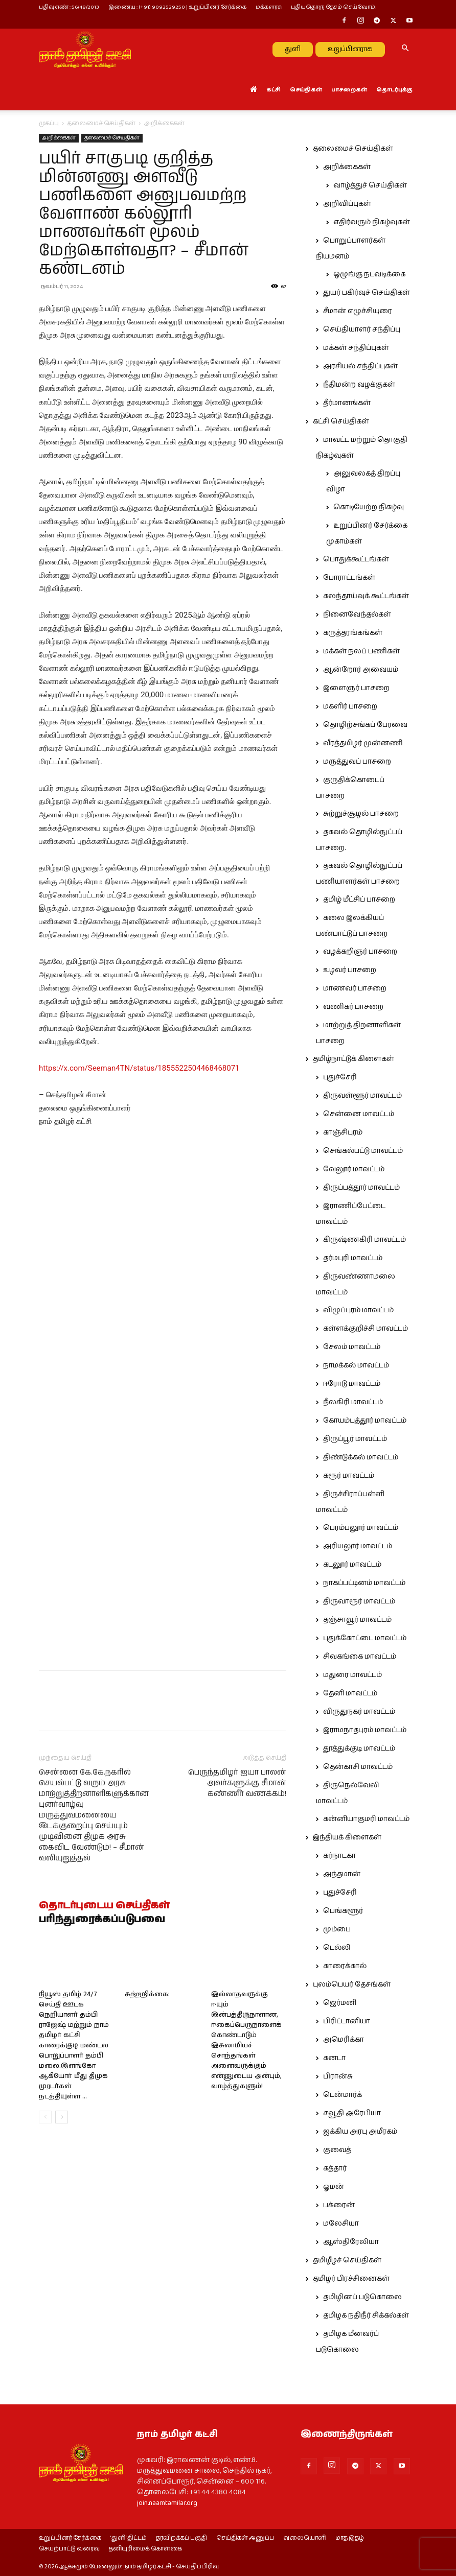  What do you see at coordinates (349, 2538) in the screenshot?
I see `மாத இதழ்` at bounding box center [349, 2538].